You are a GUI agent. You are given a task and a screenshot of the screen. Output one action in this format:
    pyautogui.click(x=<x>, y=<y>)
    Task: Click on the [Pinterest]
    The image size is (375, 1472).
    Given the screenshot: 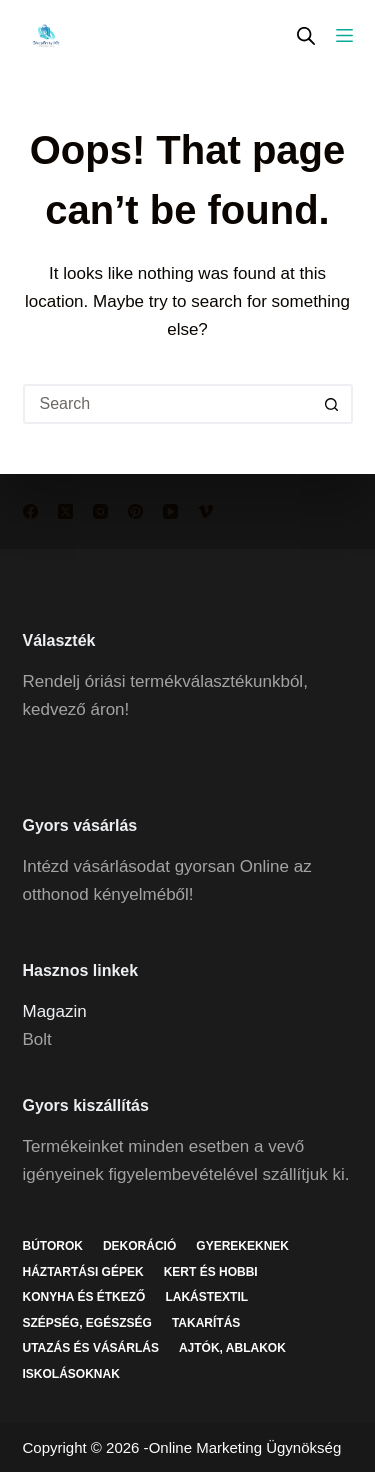 What is the action you would take?
    pyautogui.click(x=135, y=511)
    